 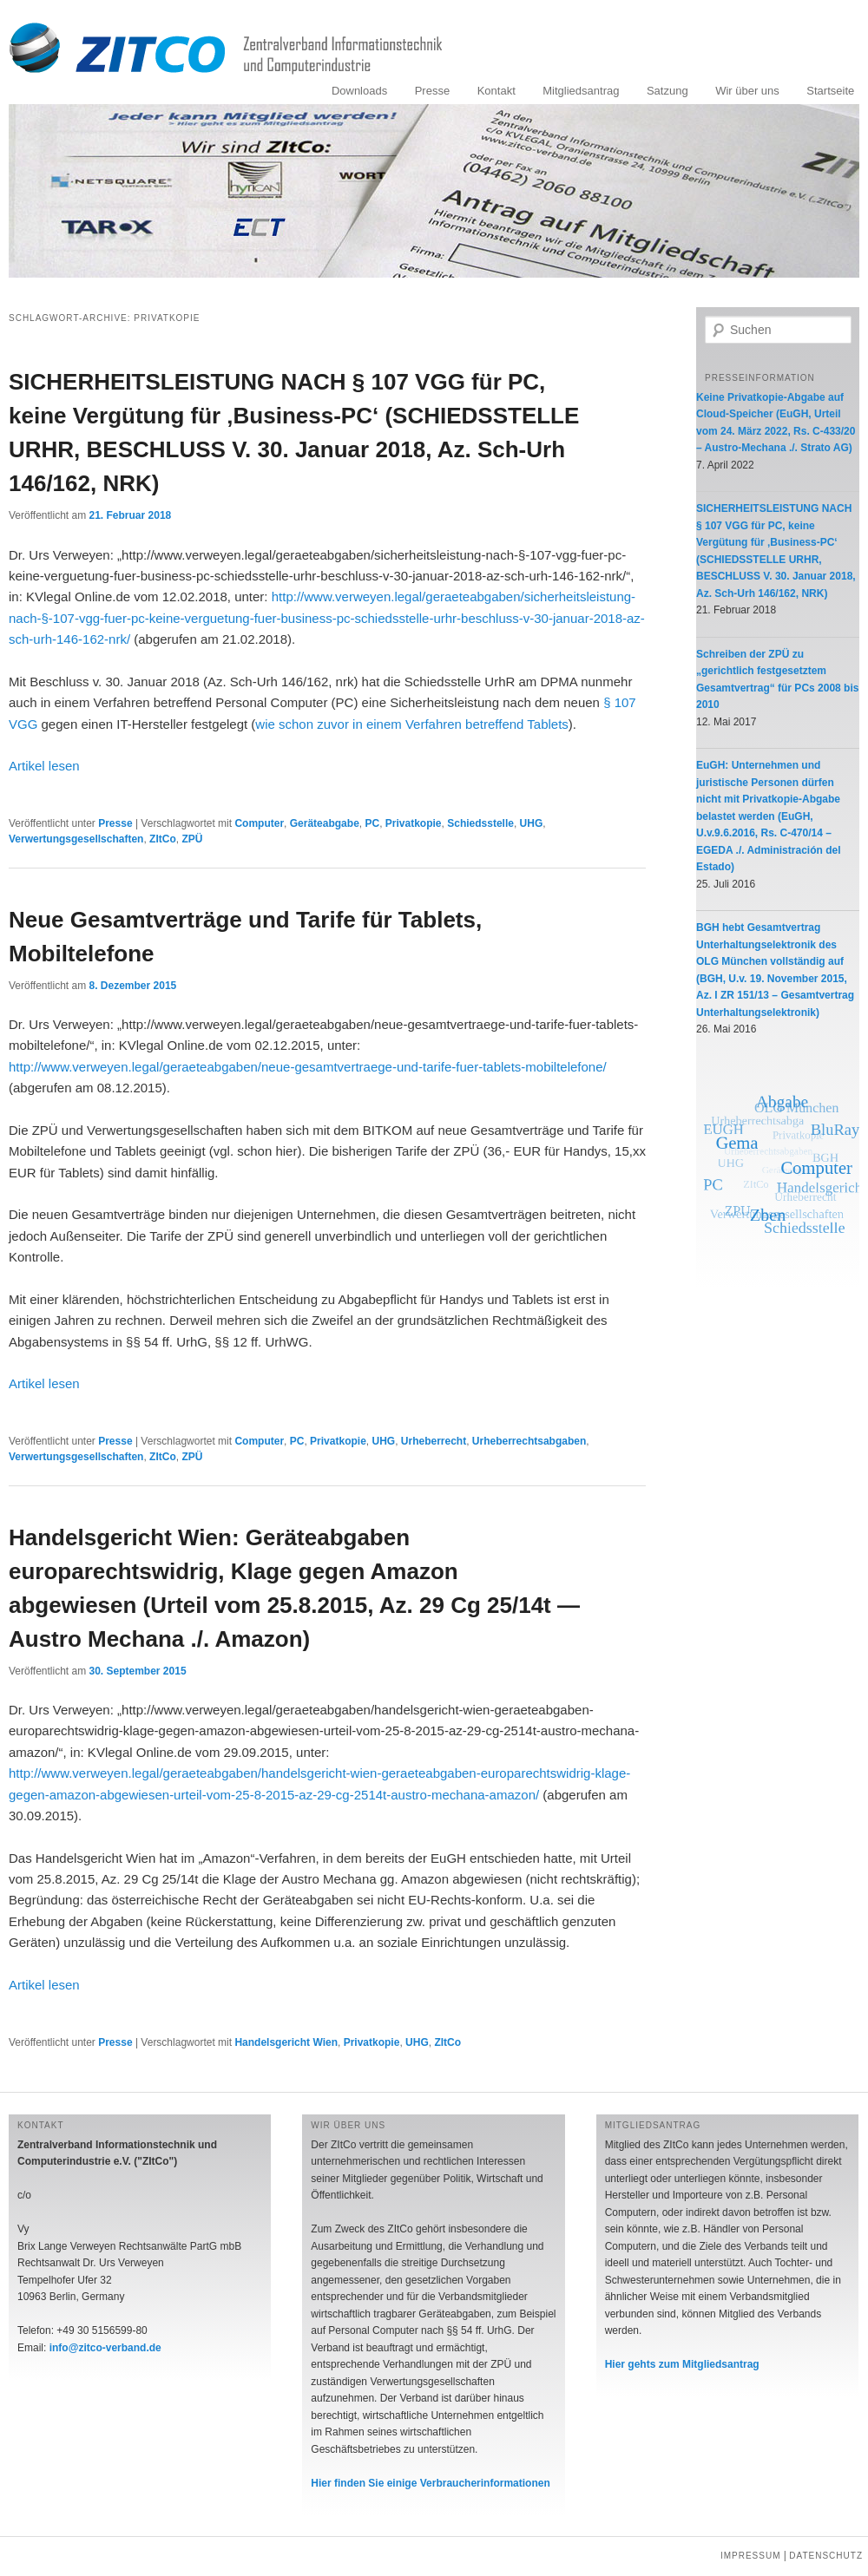 What do you see at coordinates (372, 823) in the screenshot?
I see `PC` at bounding box center [372, 823].